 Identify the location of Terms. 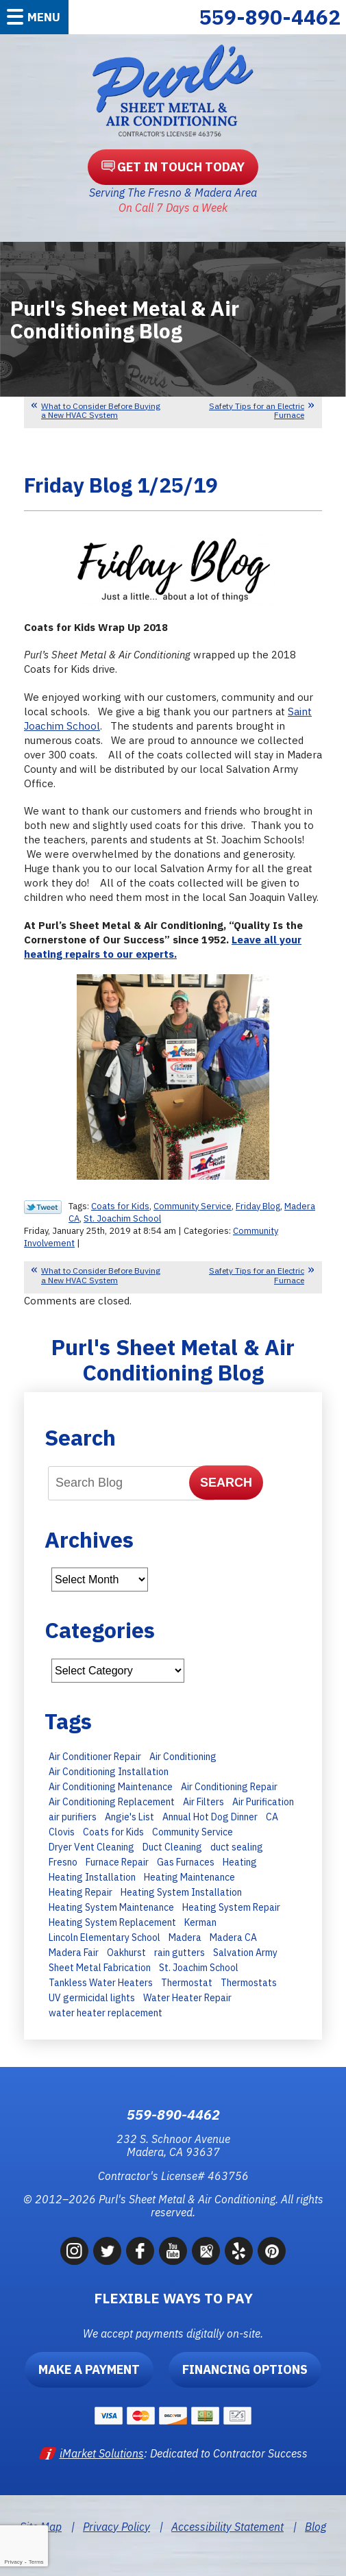
(36, 2562).